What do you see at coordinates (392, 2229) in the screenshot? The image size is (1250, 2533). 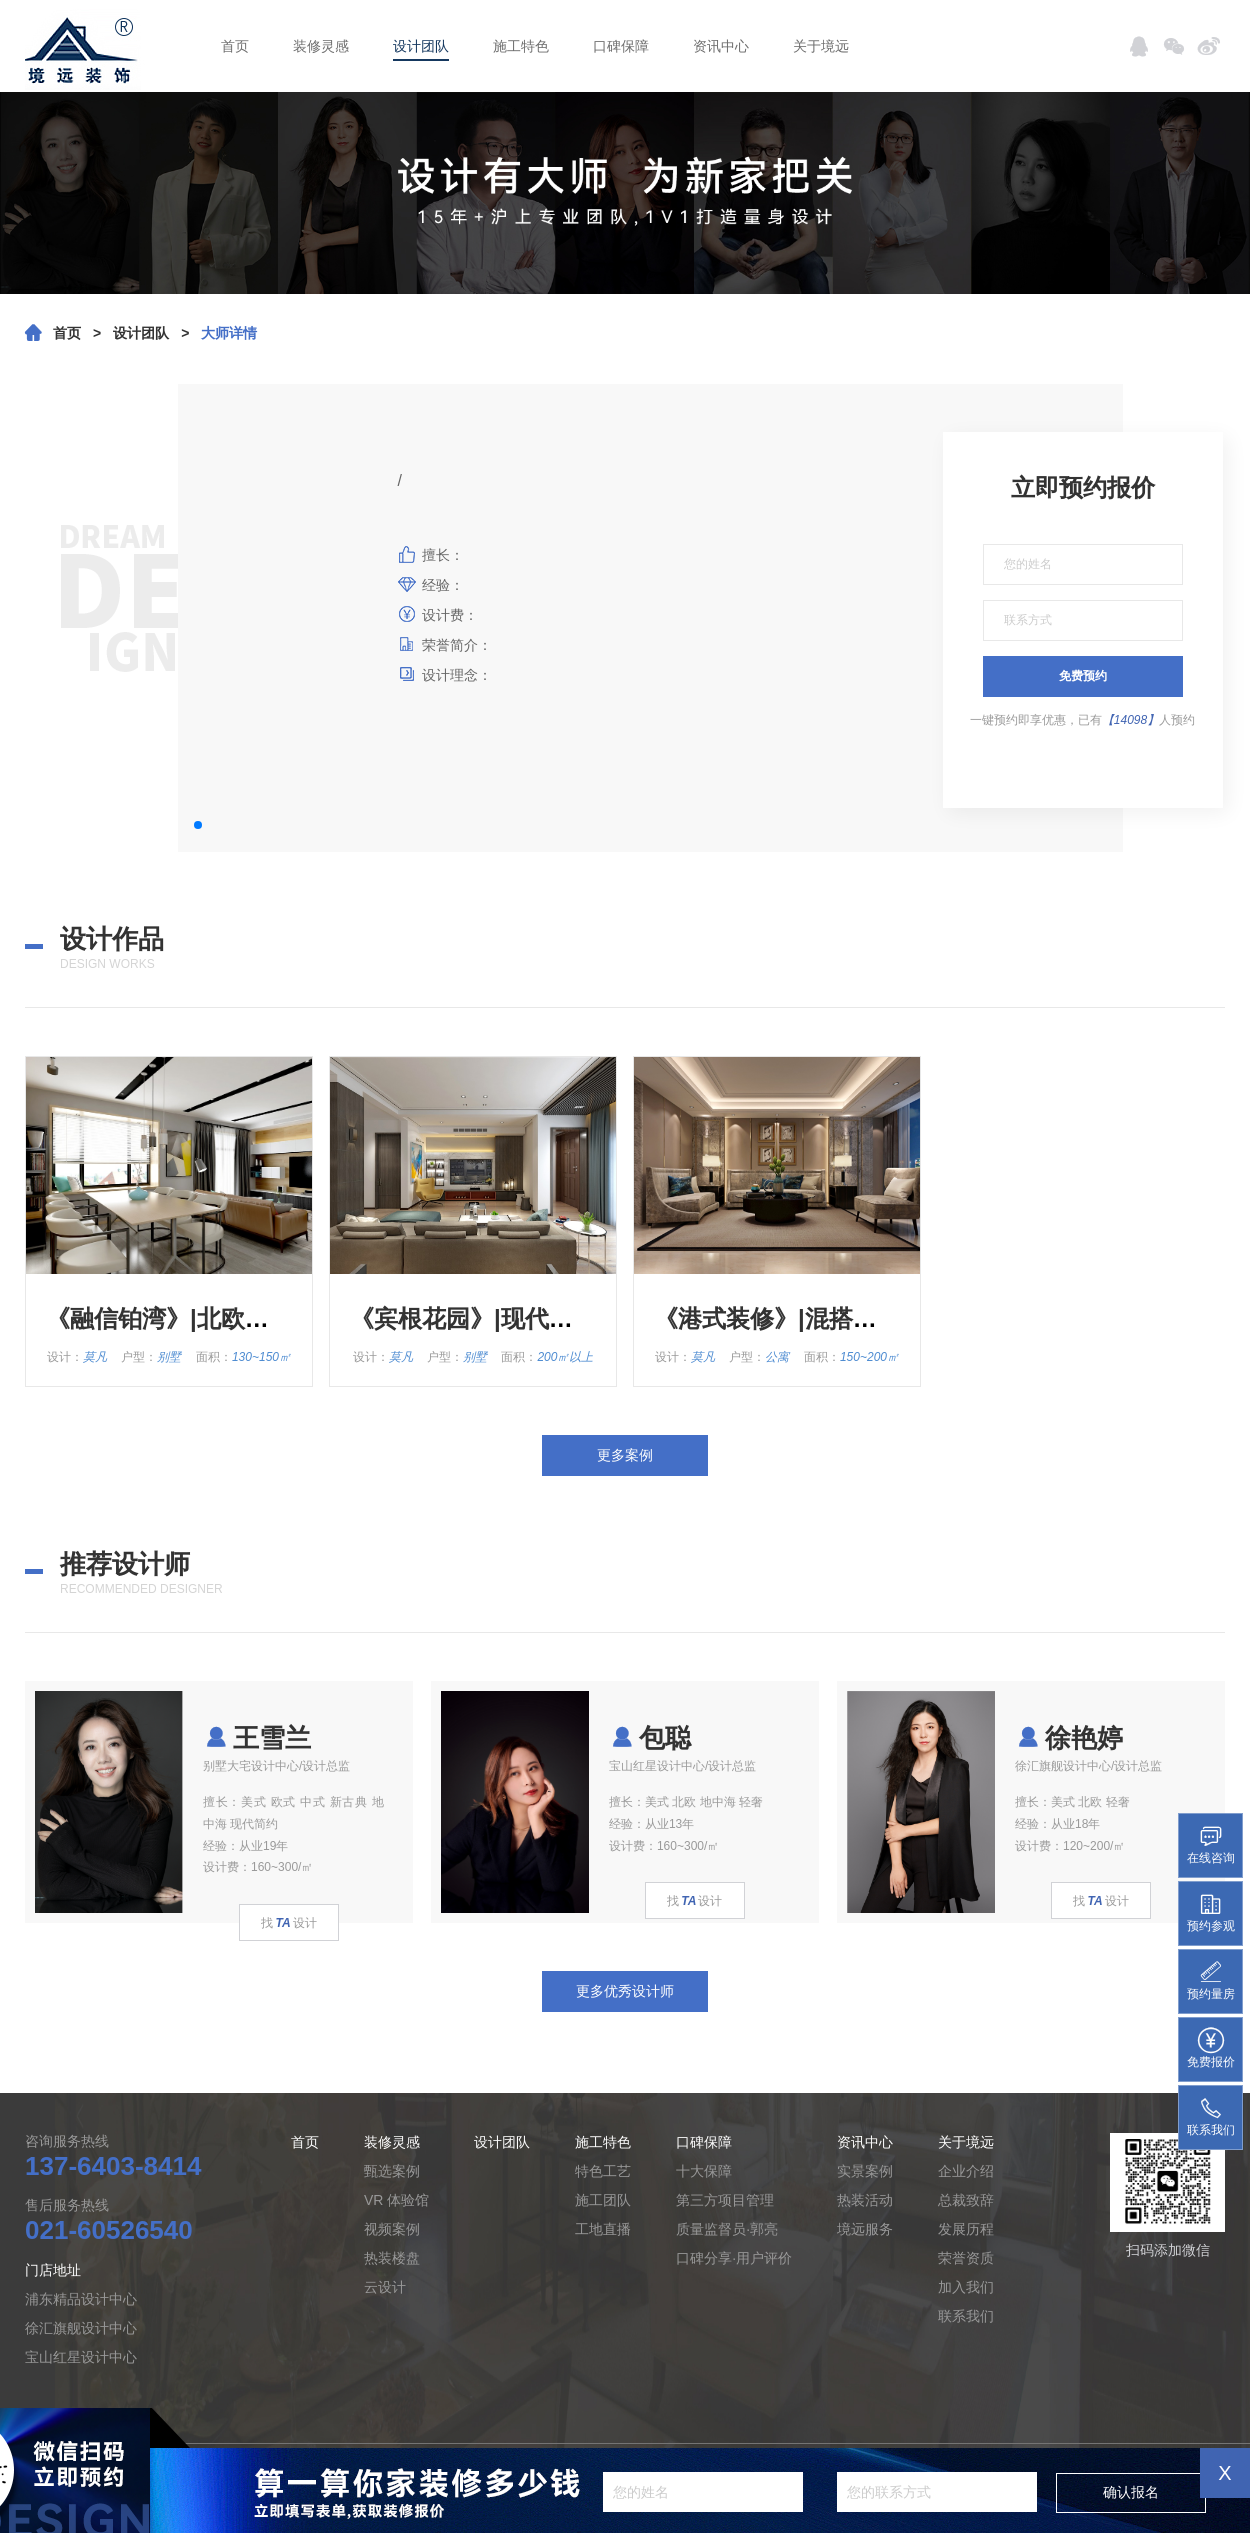 I see `视频案例` at bounding box center [392, 2229].